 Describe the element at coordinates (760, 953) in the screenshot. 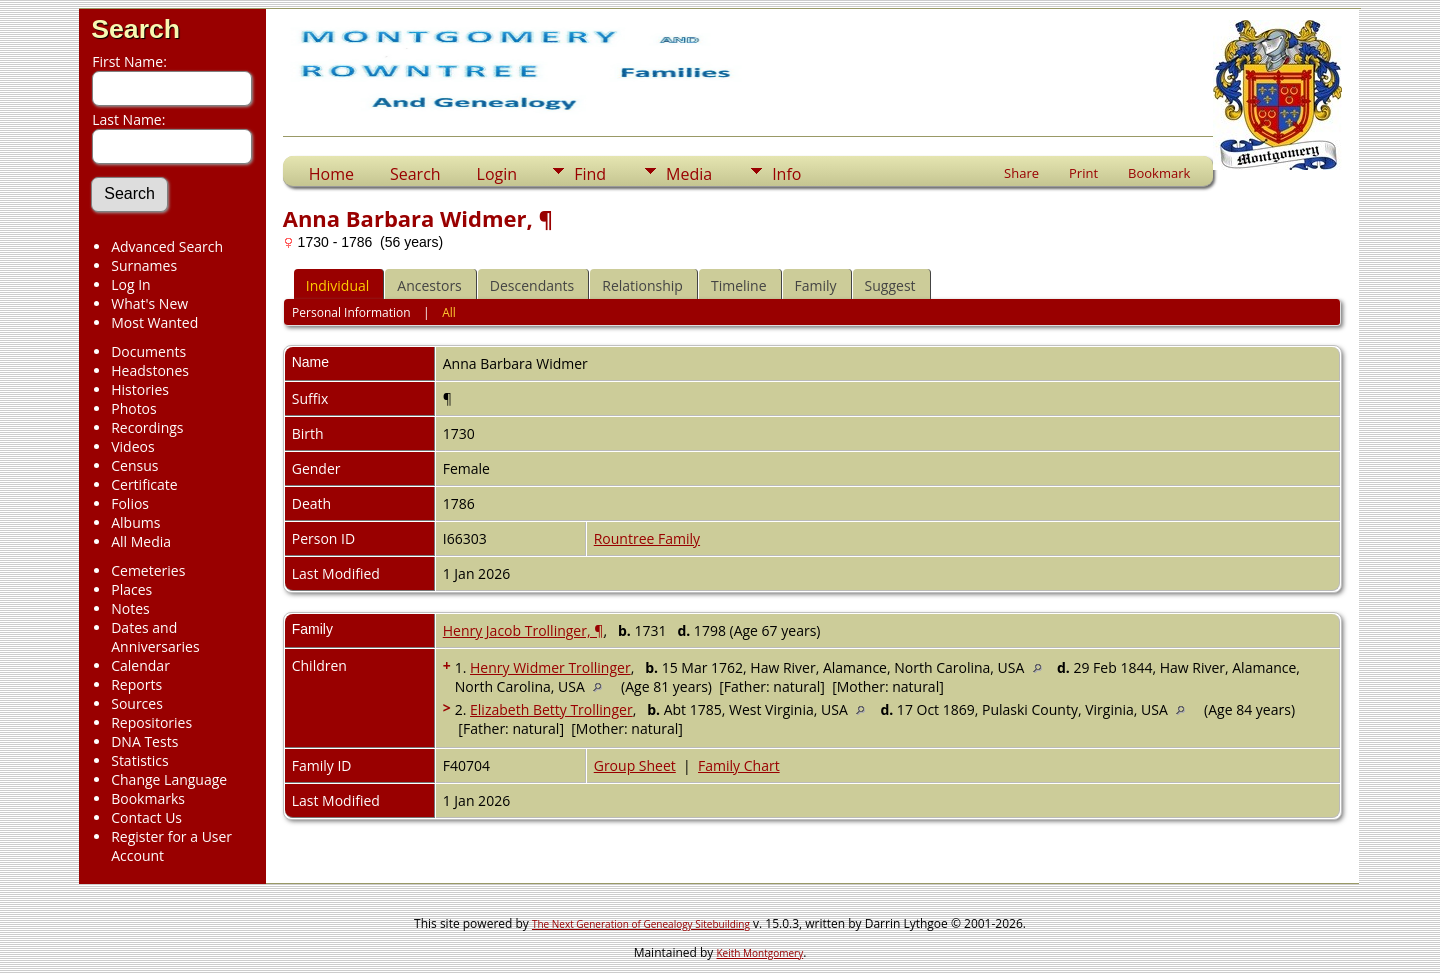

I see `Keith Montgomery` at that location.